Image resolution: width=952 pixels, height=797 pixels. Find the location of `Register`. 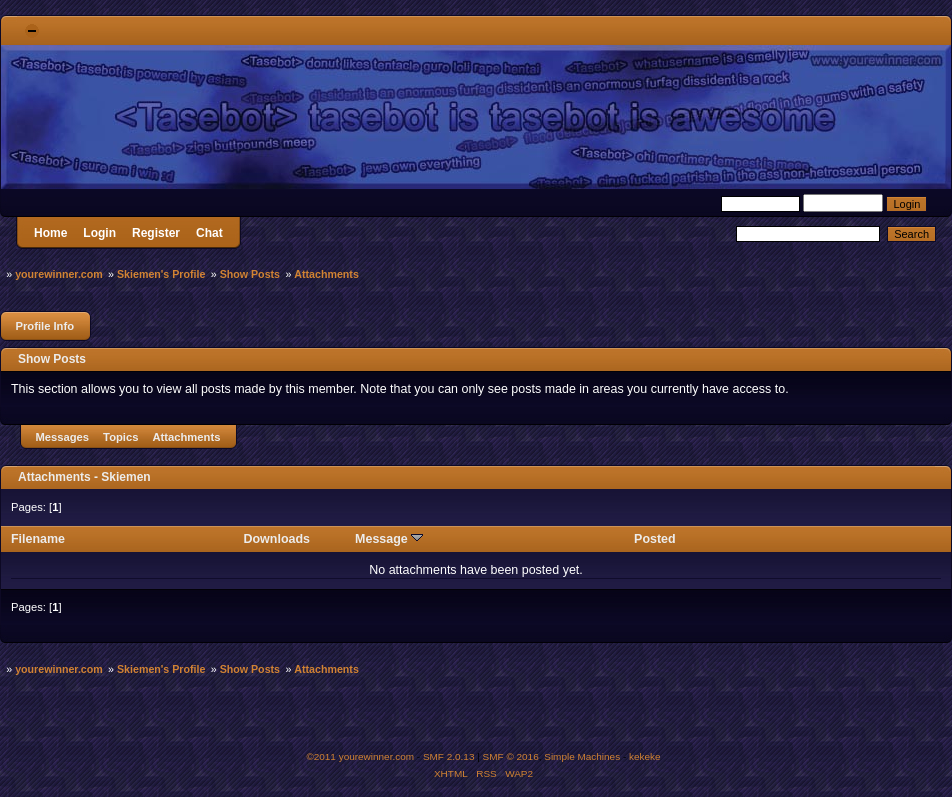

Register is located at coordinates (156, 233).